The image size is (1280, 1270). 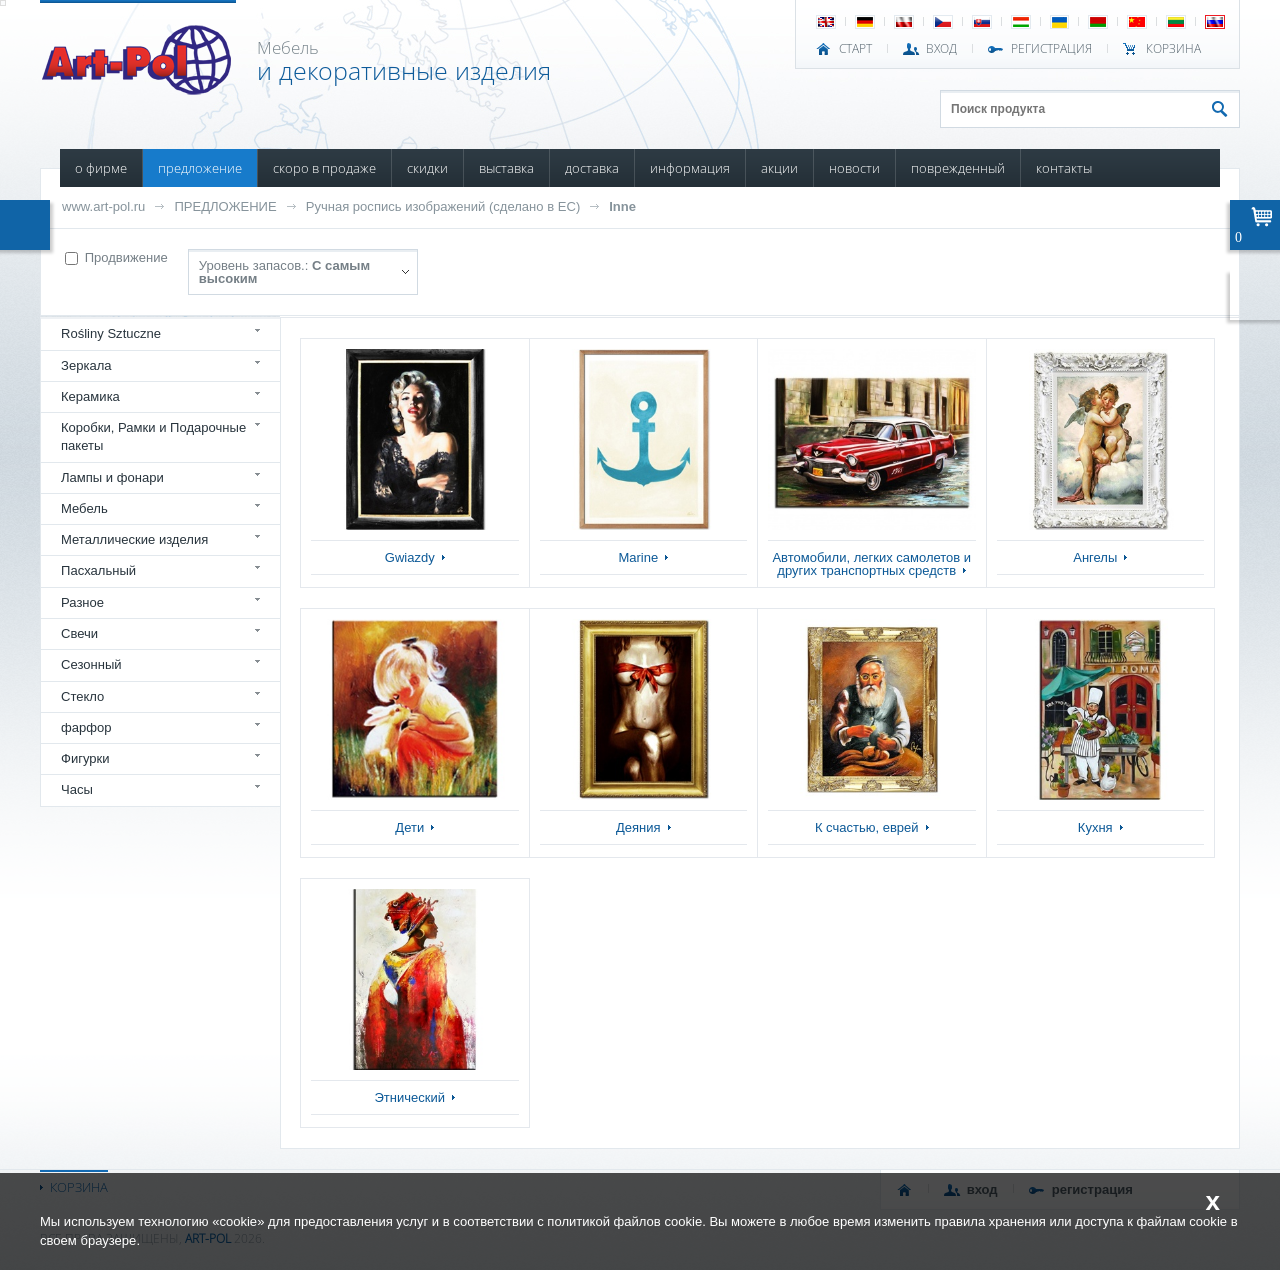 What do you see at coordinates (506, 168) in the screenshot?
I see `ВЫСТАВКА` at bounding box center [506, 168].